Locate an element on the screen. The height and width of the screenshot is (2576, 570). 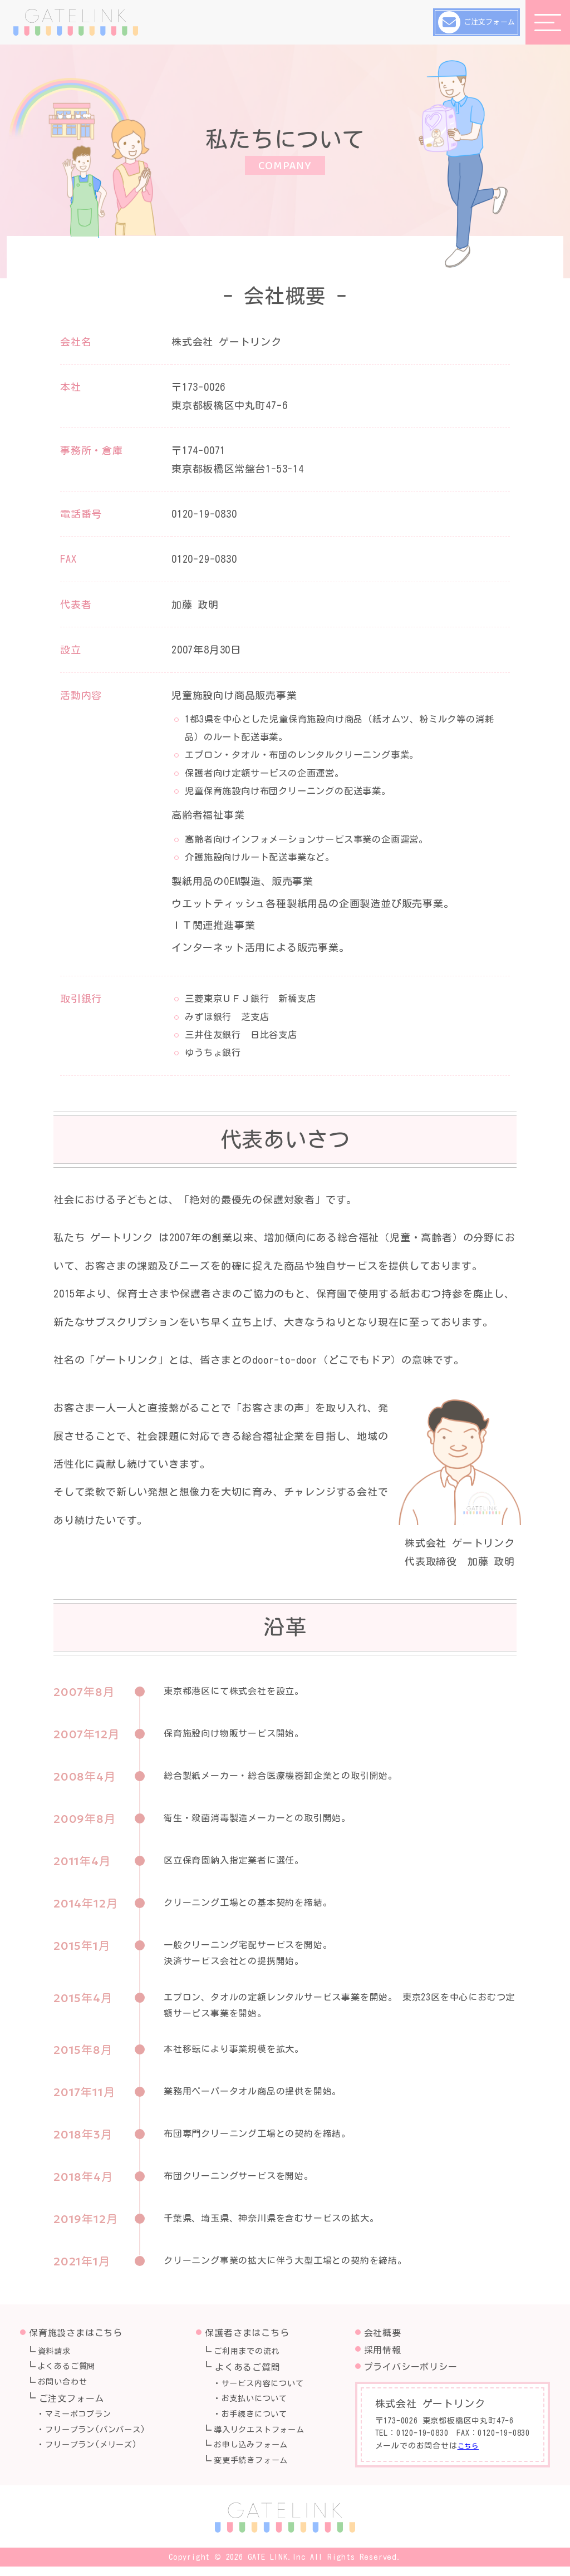
フリープラン(パンパース) is located at coordinates (102, 2436).